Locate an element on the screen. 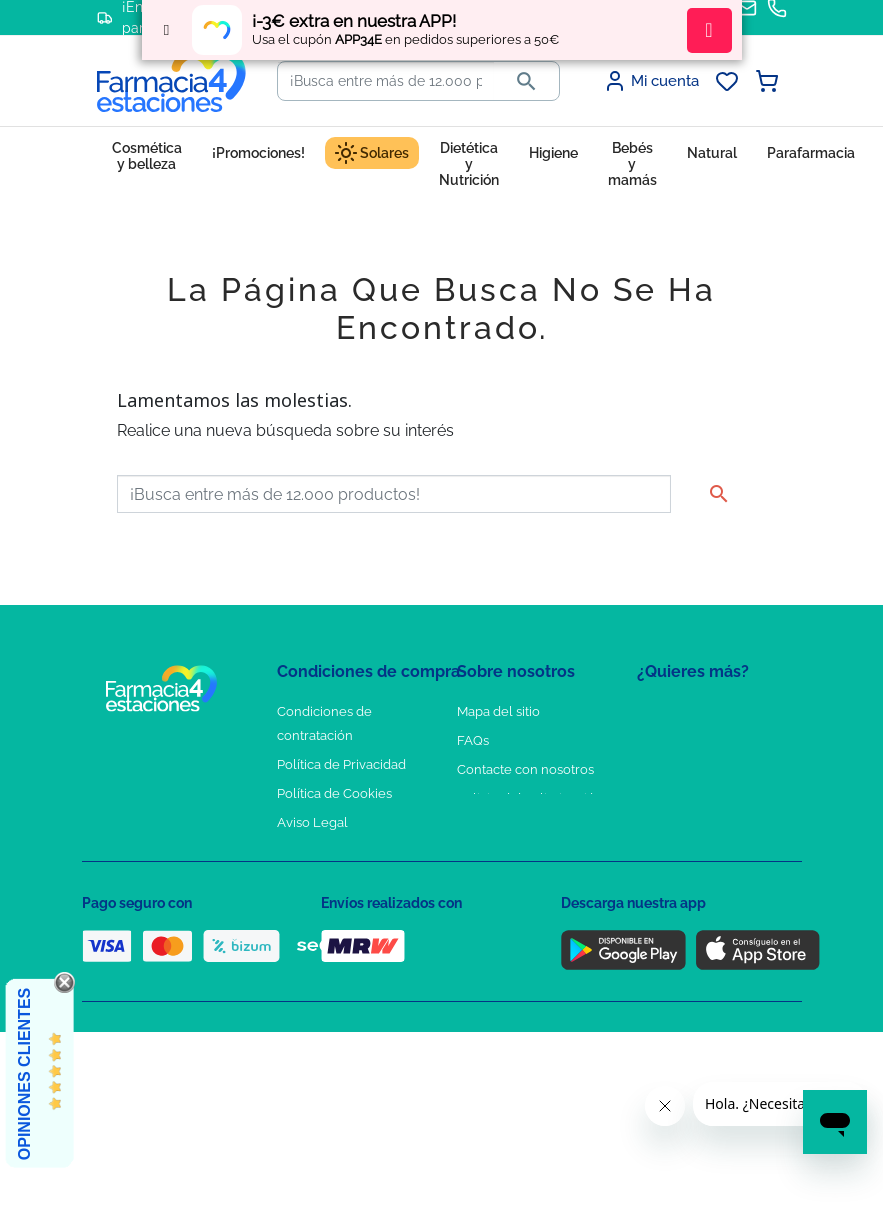 The image size is (883, 1214). Política de envíos is located at coordinates (330, 880).